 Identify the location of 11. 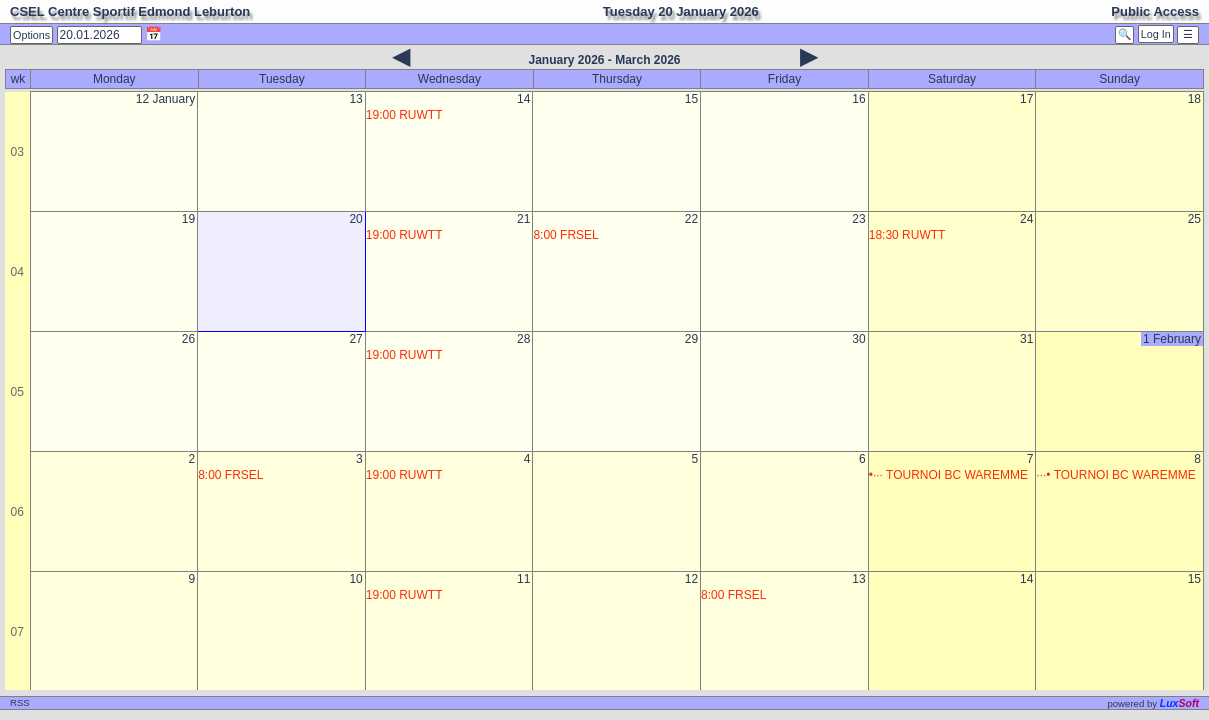
(523, 579).